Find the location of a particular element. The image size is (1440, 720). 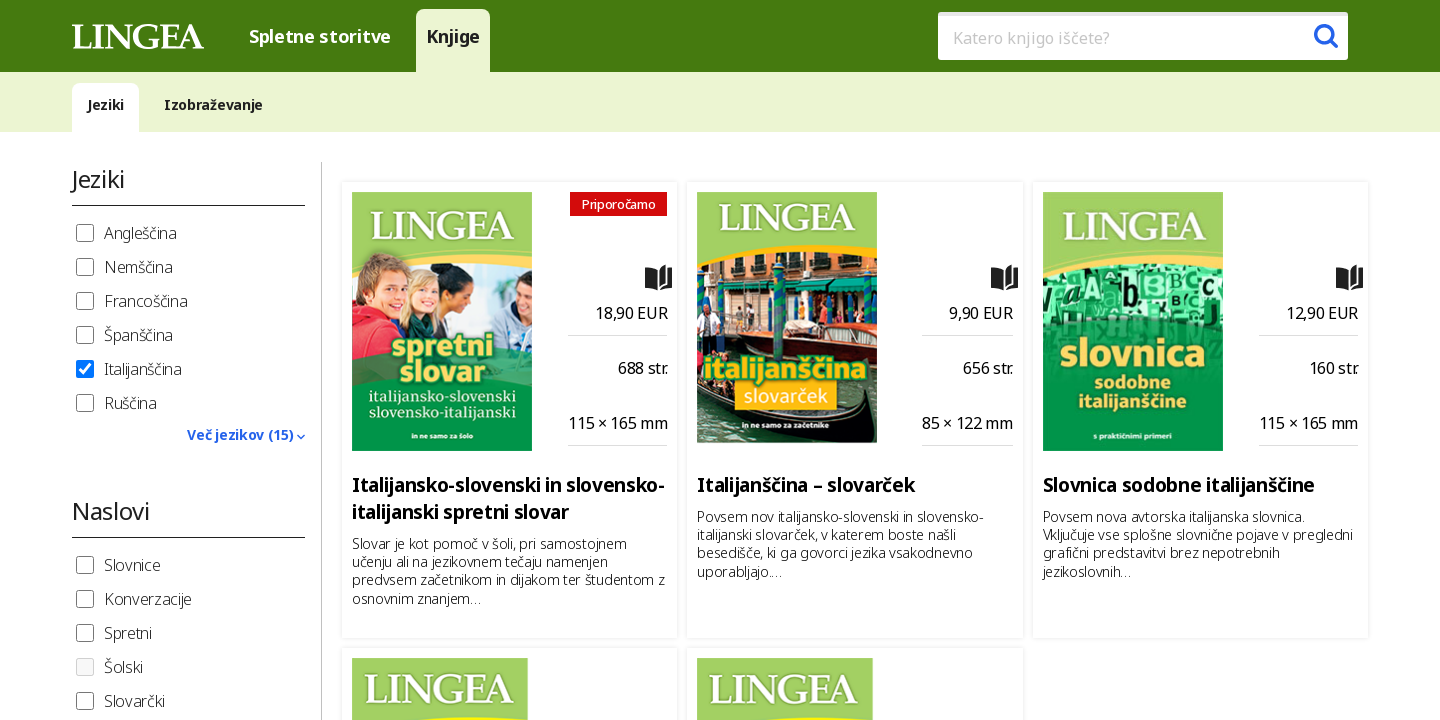

Šolski is located at coordinates (123, 667).